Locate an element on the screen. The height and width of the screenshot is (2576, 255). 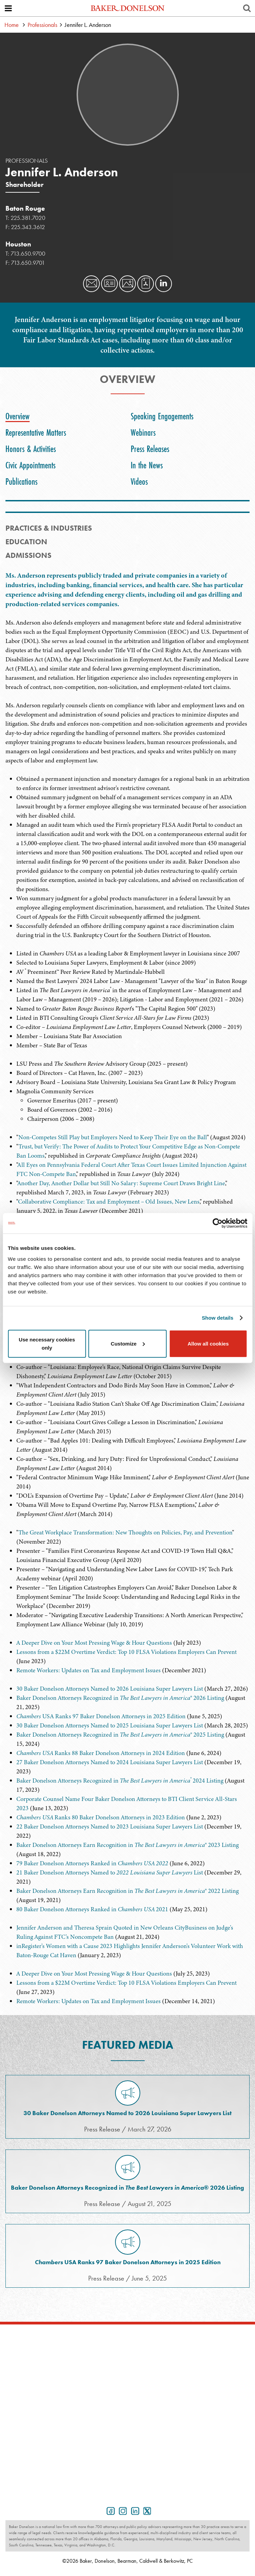
Collaborative Compliance: Tax and Employment – Old Issues, New Lens is located at coordinates (109, 1201).